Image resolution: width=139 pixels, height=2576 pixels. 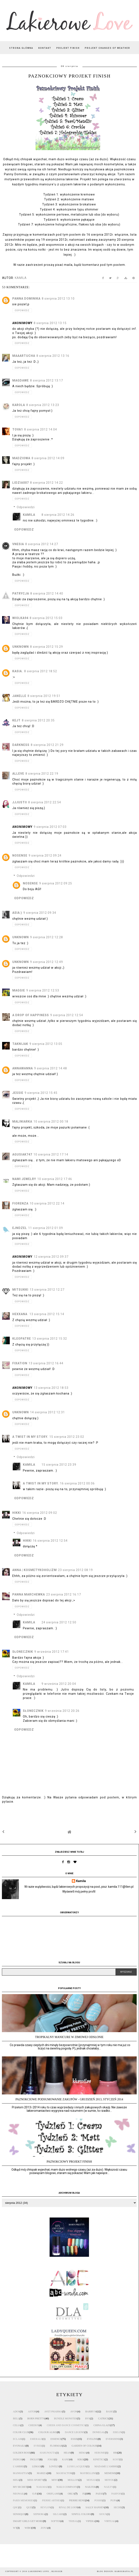 I want to click on Cheer and Dance Cosmetics, so click(x=66, y=2425).